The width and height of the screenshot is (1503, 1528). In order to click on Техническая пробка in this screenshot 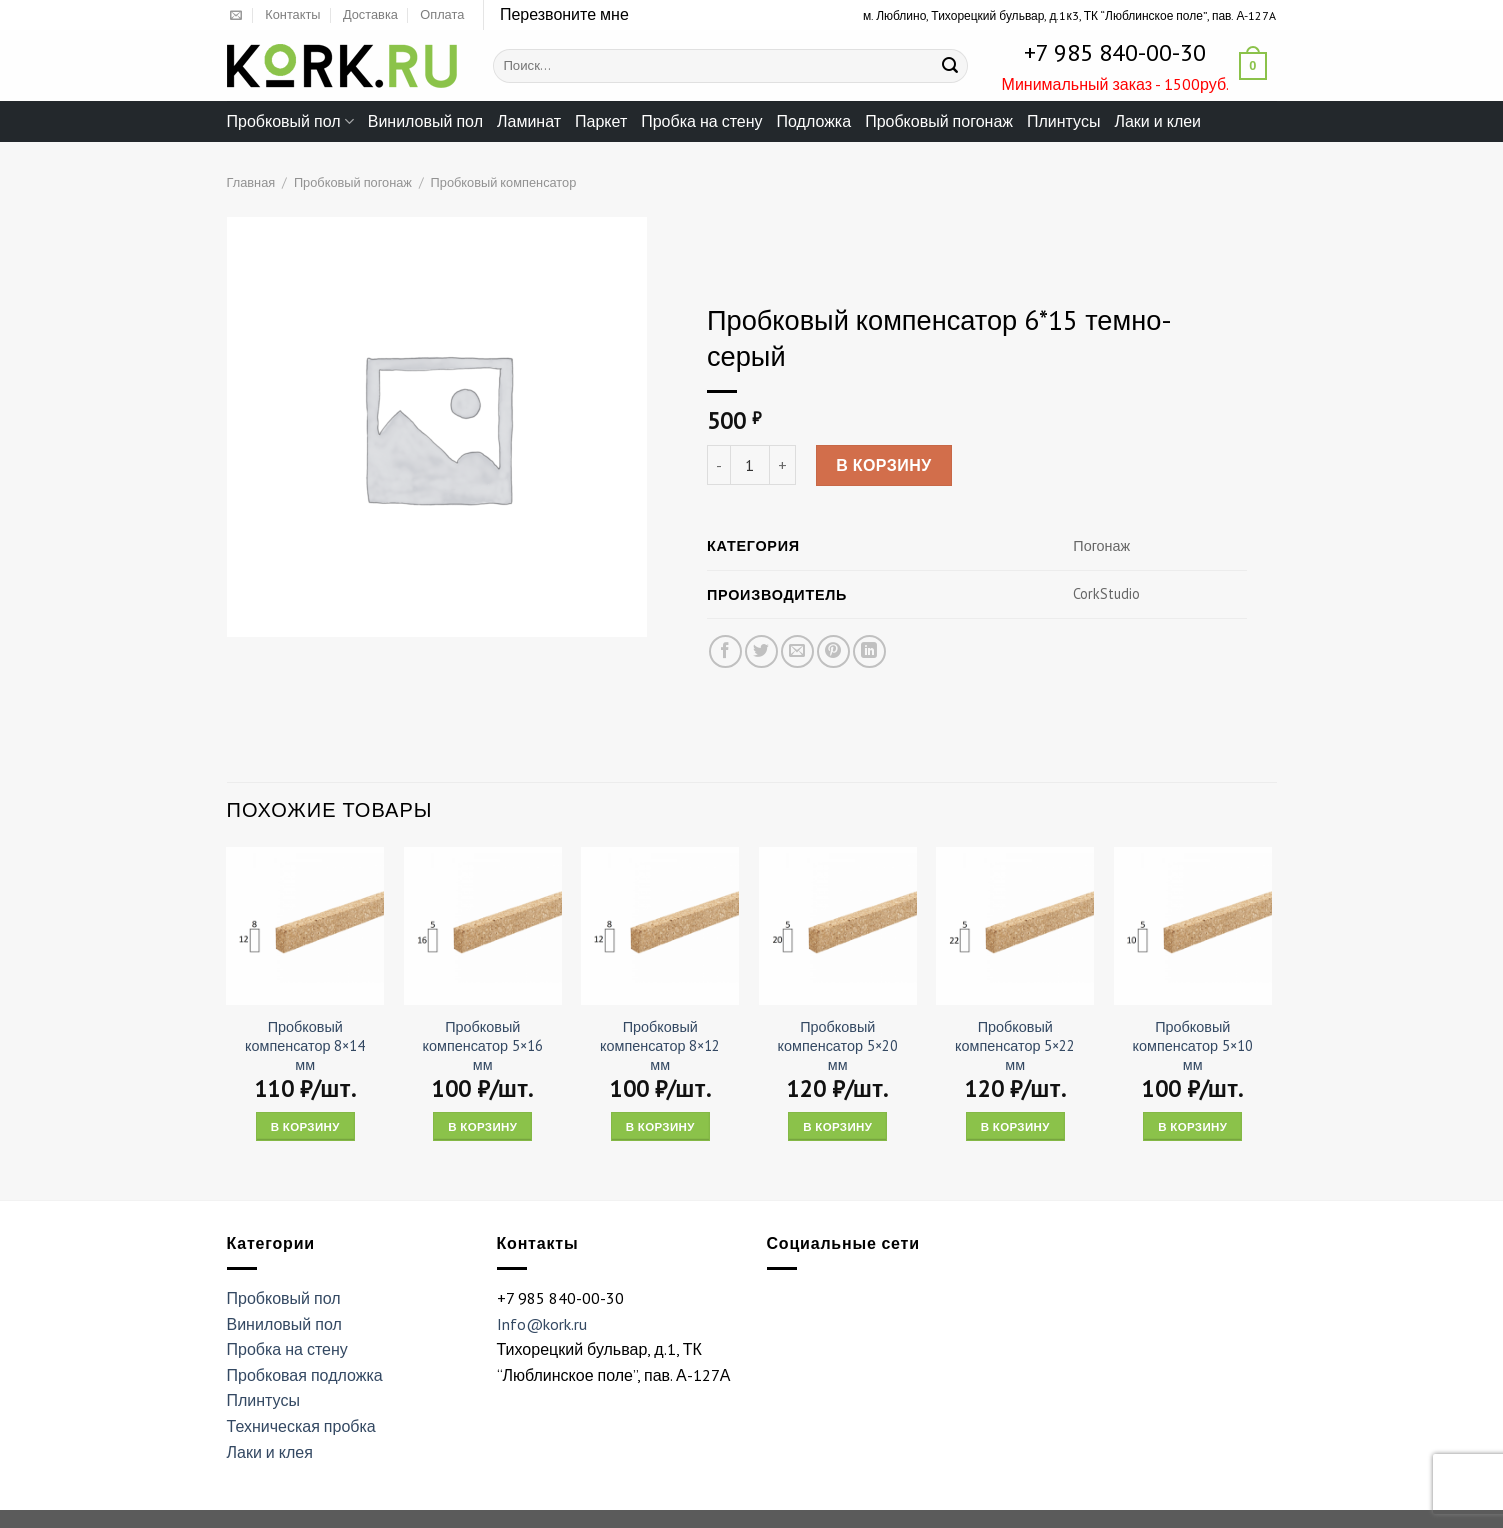, I will do `click(301, 1426)`.